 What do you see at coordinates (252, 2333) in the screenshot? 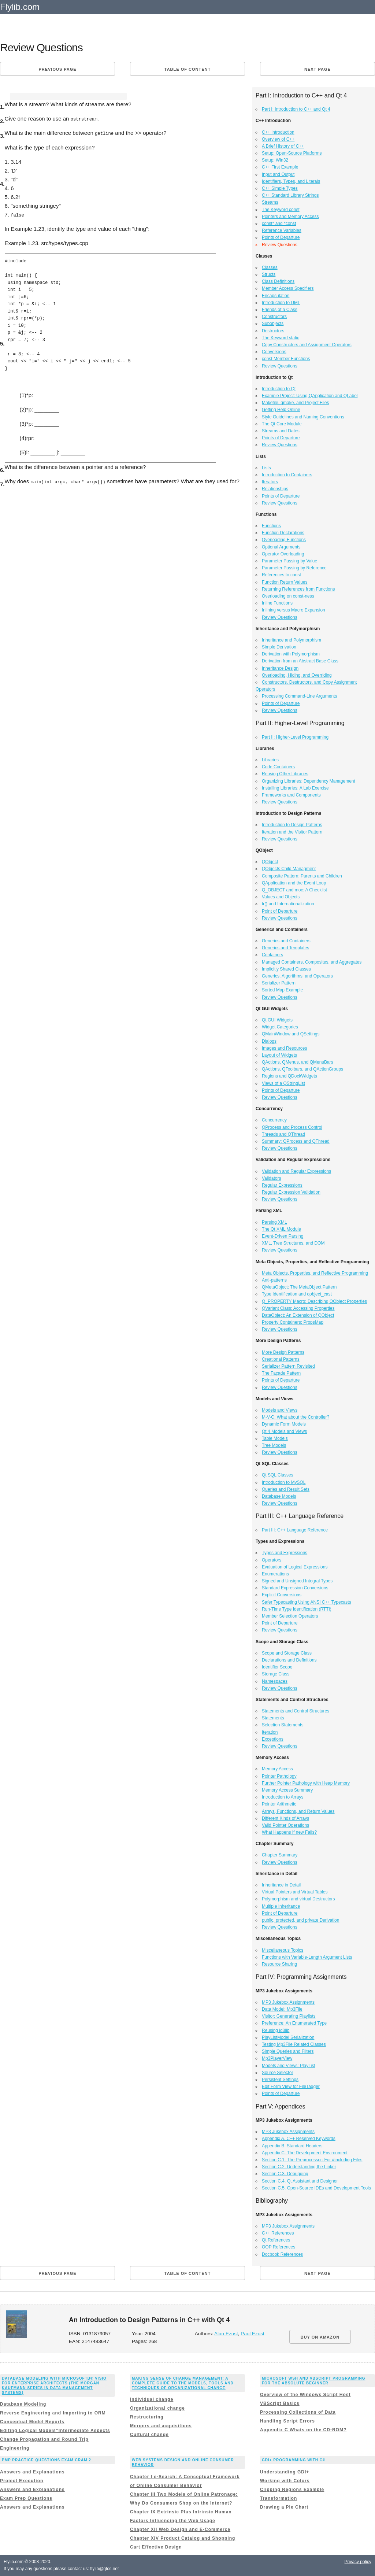
I see `Paul Ezust` at bounding box center [252, 2333].